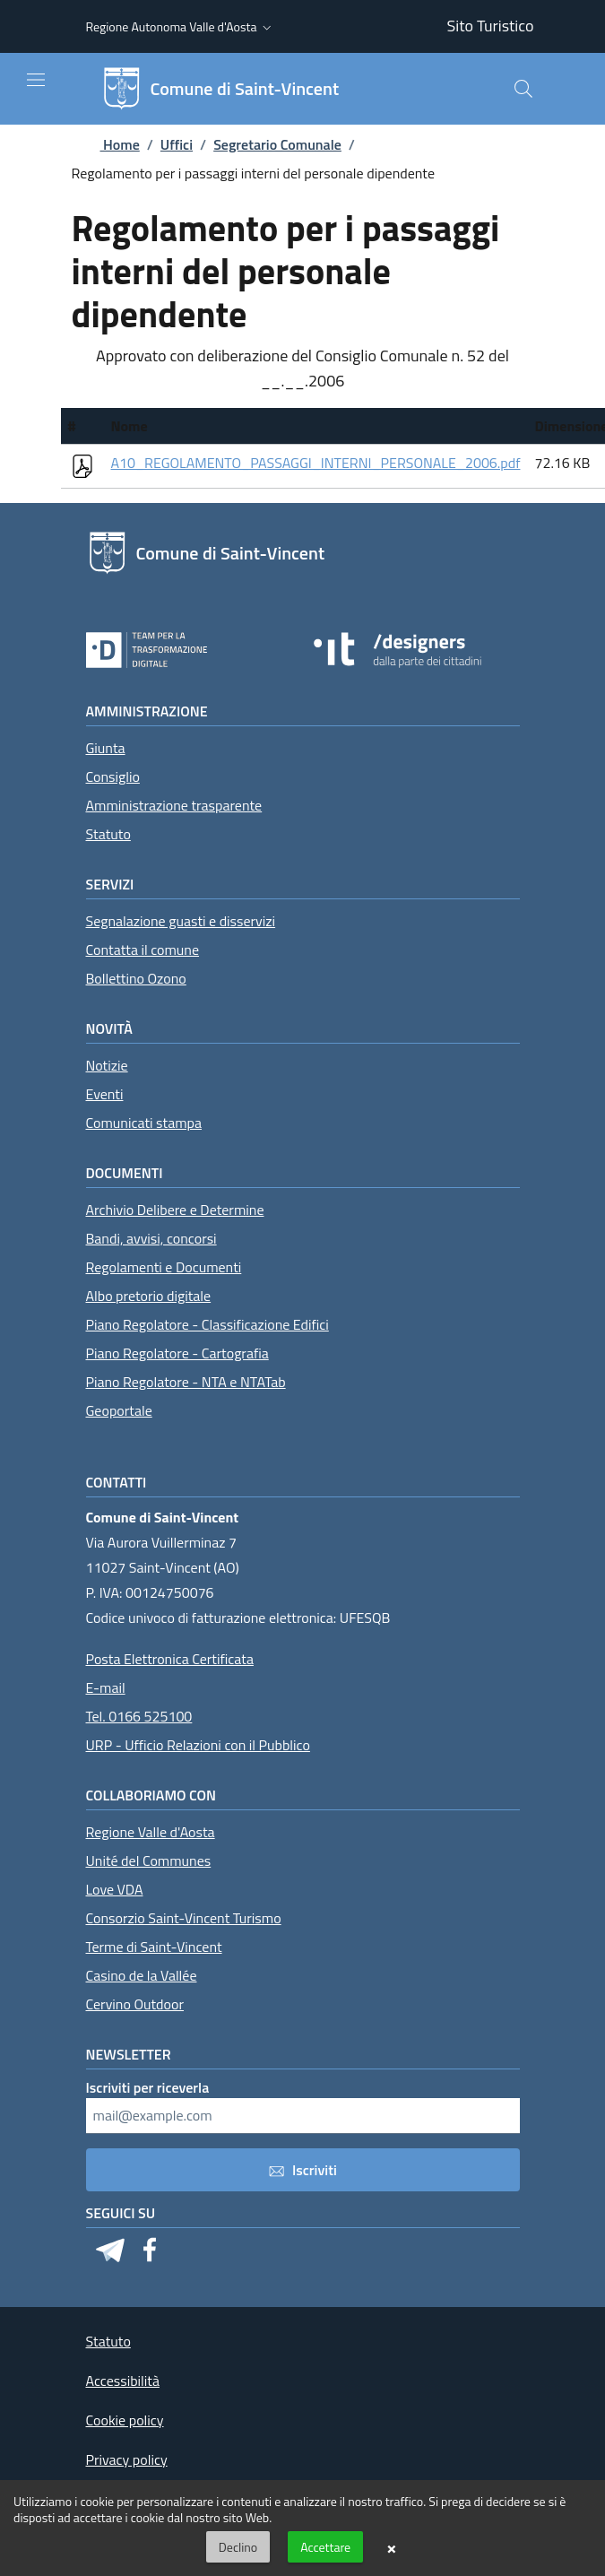 The height and width of the screenshot is (2576, 605). Describe the element at coordinates (148, 2087) in the screenshot. I see `Iscriviti per riceverla` at that location.